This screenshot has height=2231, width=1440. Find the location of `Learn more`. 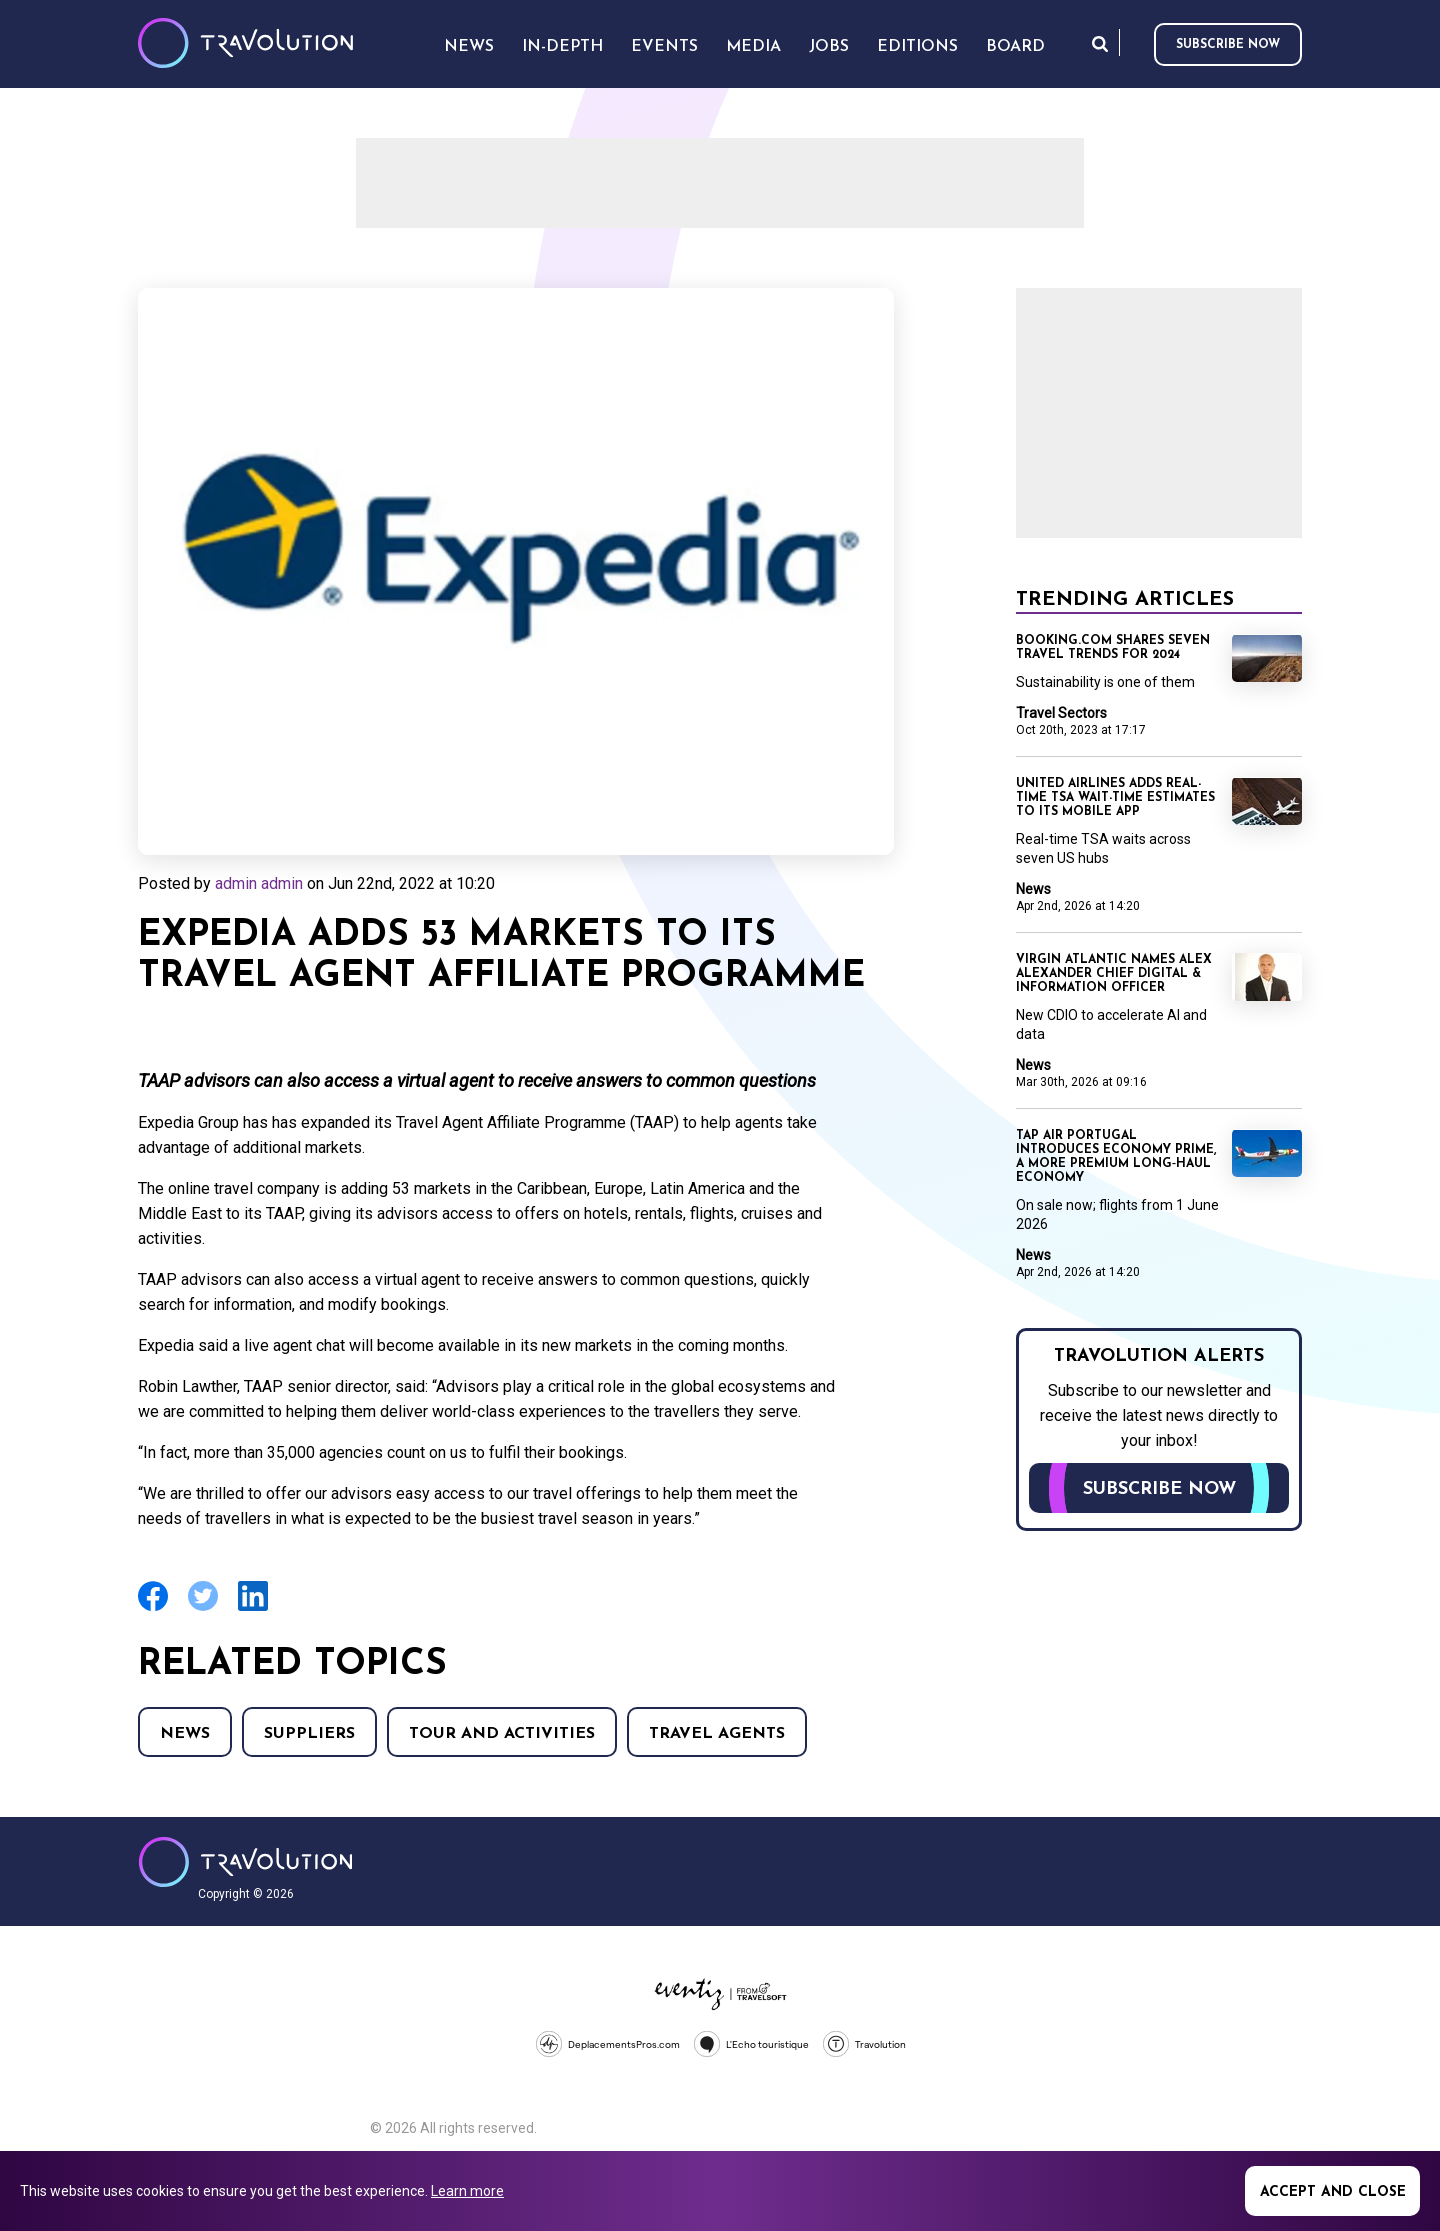

Learn more is located at coordinates (467, 2191).